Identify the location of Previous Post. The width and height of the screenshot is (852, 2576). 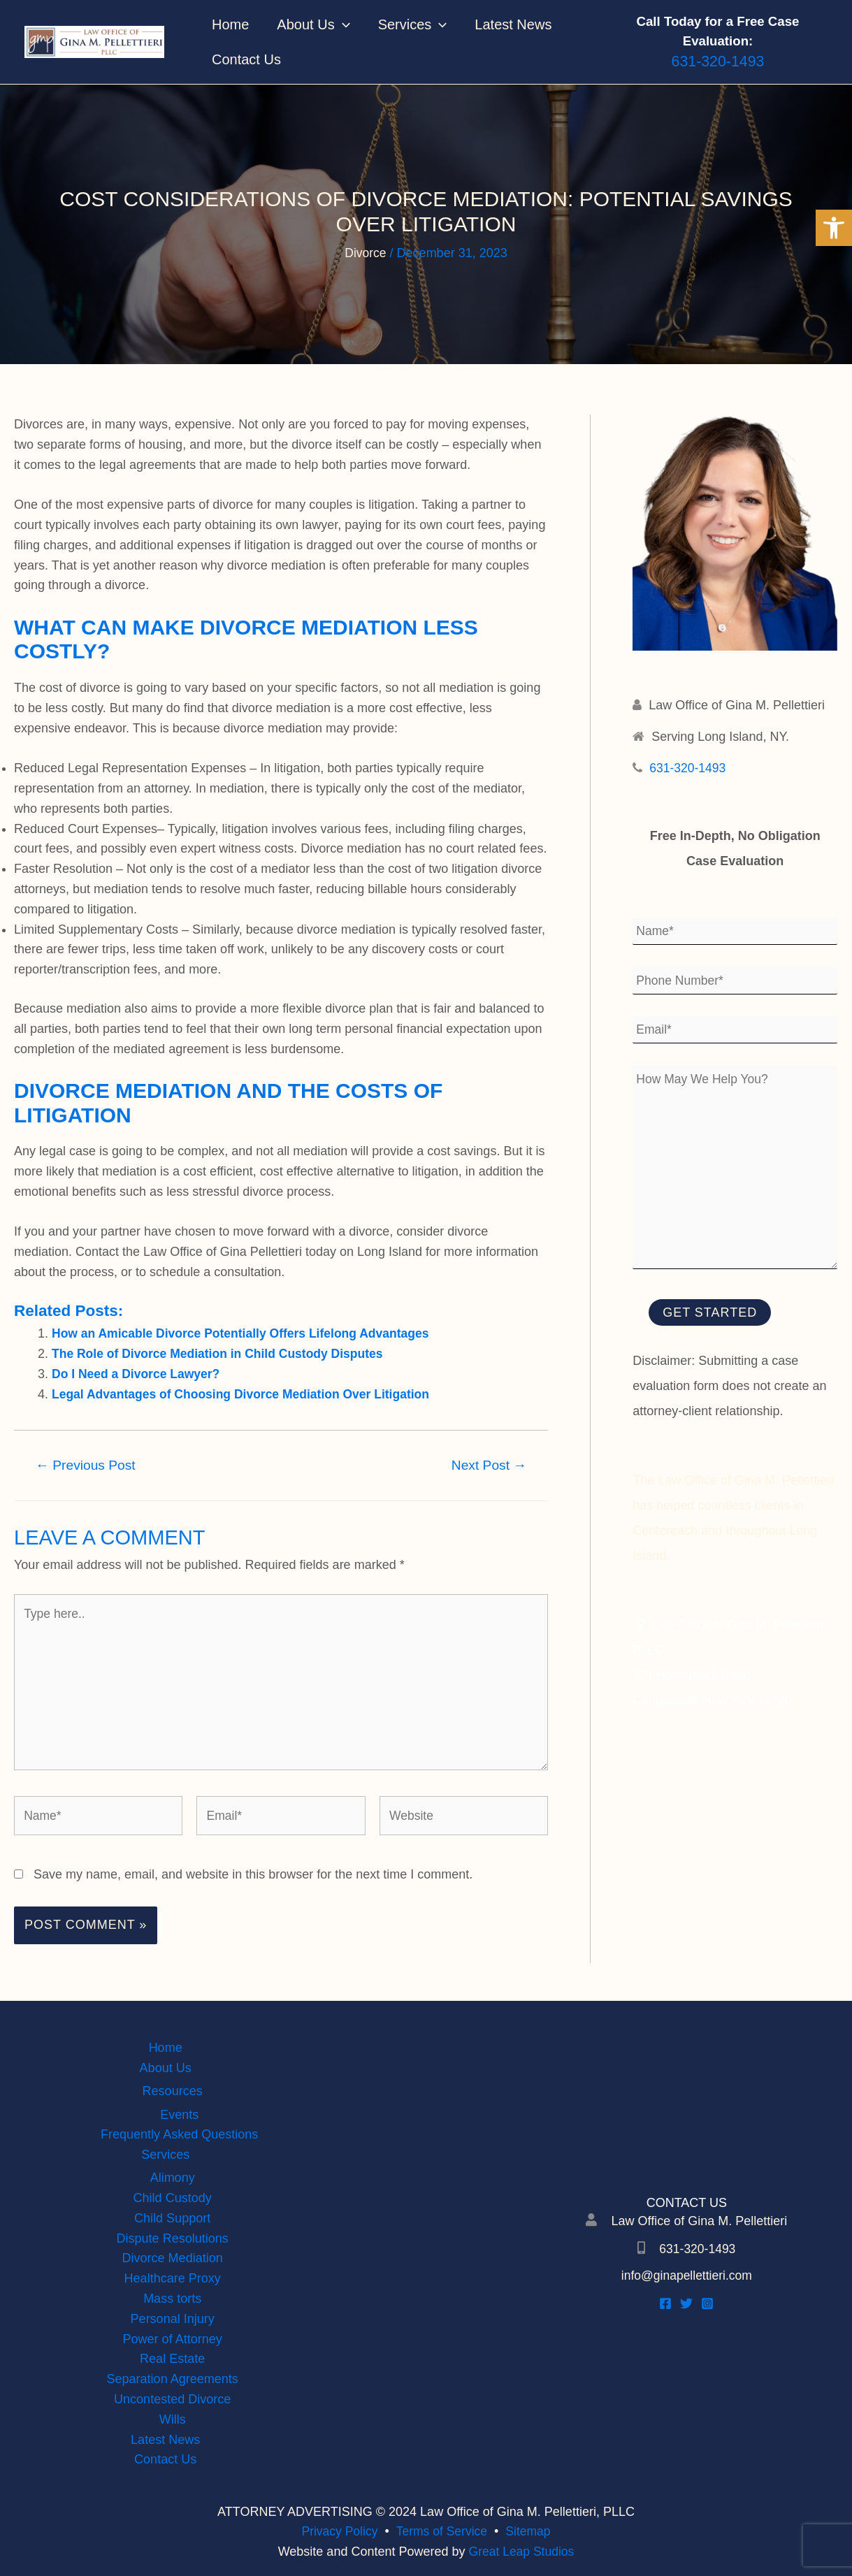
(86, 1465).